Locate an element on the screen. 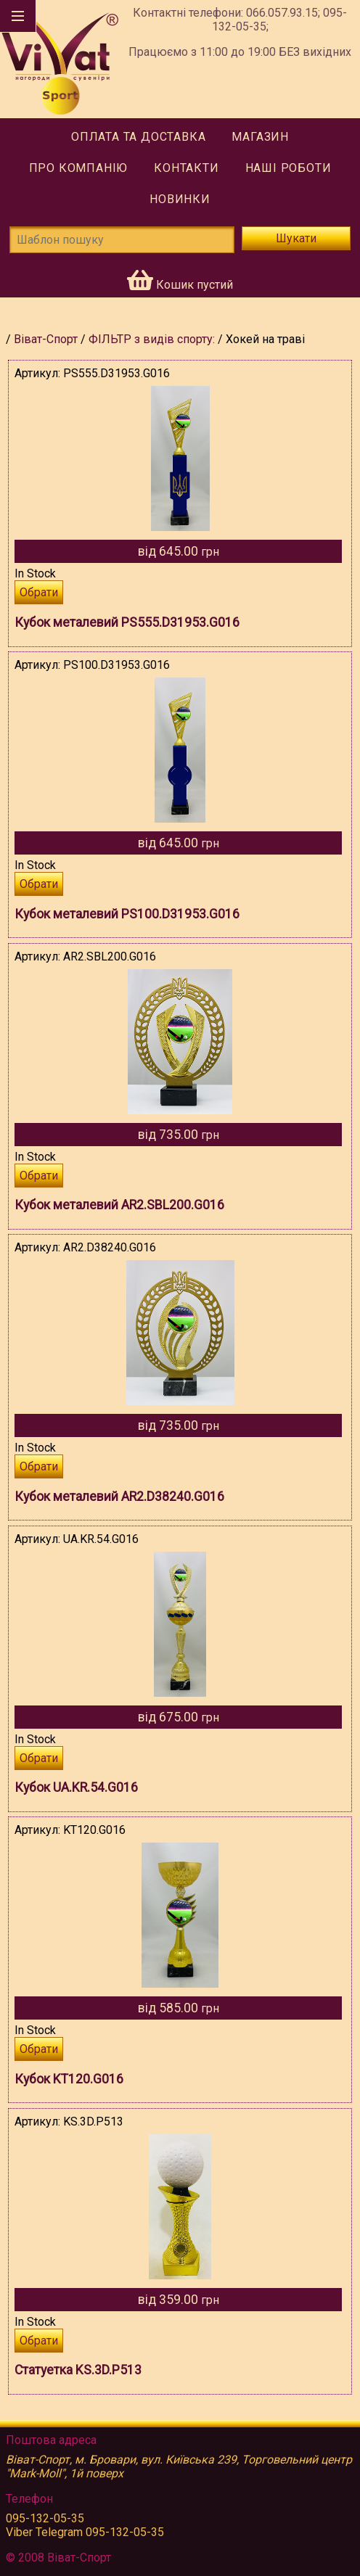 This screenshot has height=2576, width=360. Кубок металевий AR2.D38240.G016 is located at coordinates (119, 1496).